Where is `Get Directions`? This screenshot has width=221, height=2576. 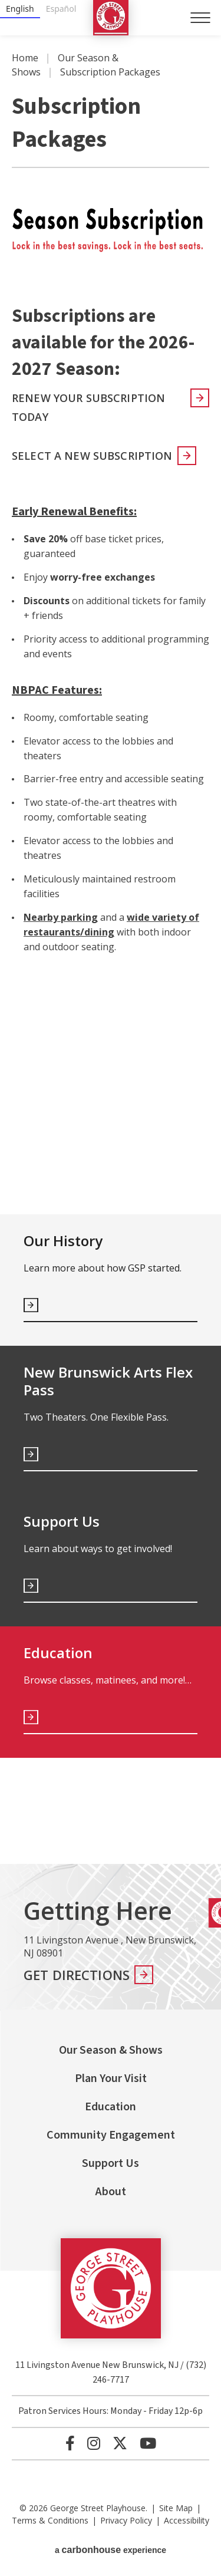 Get Directions is located at coordinates (77, 1975).